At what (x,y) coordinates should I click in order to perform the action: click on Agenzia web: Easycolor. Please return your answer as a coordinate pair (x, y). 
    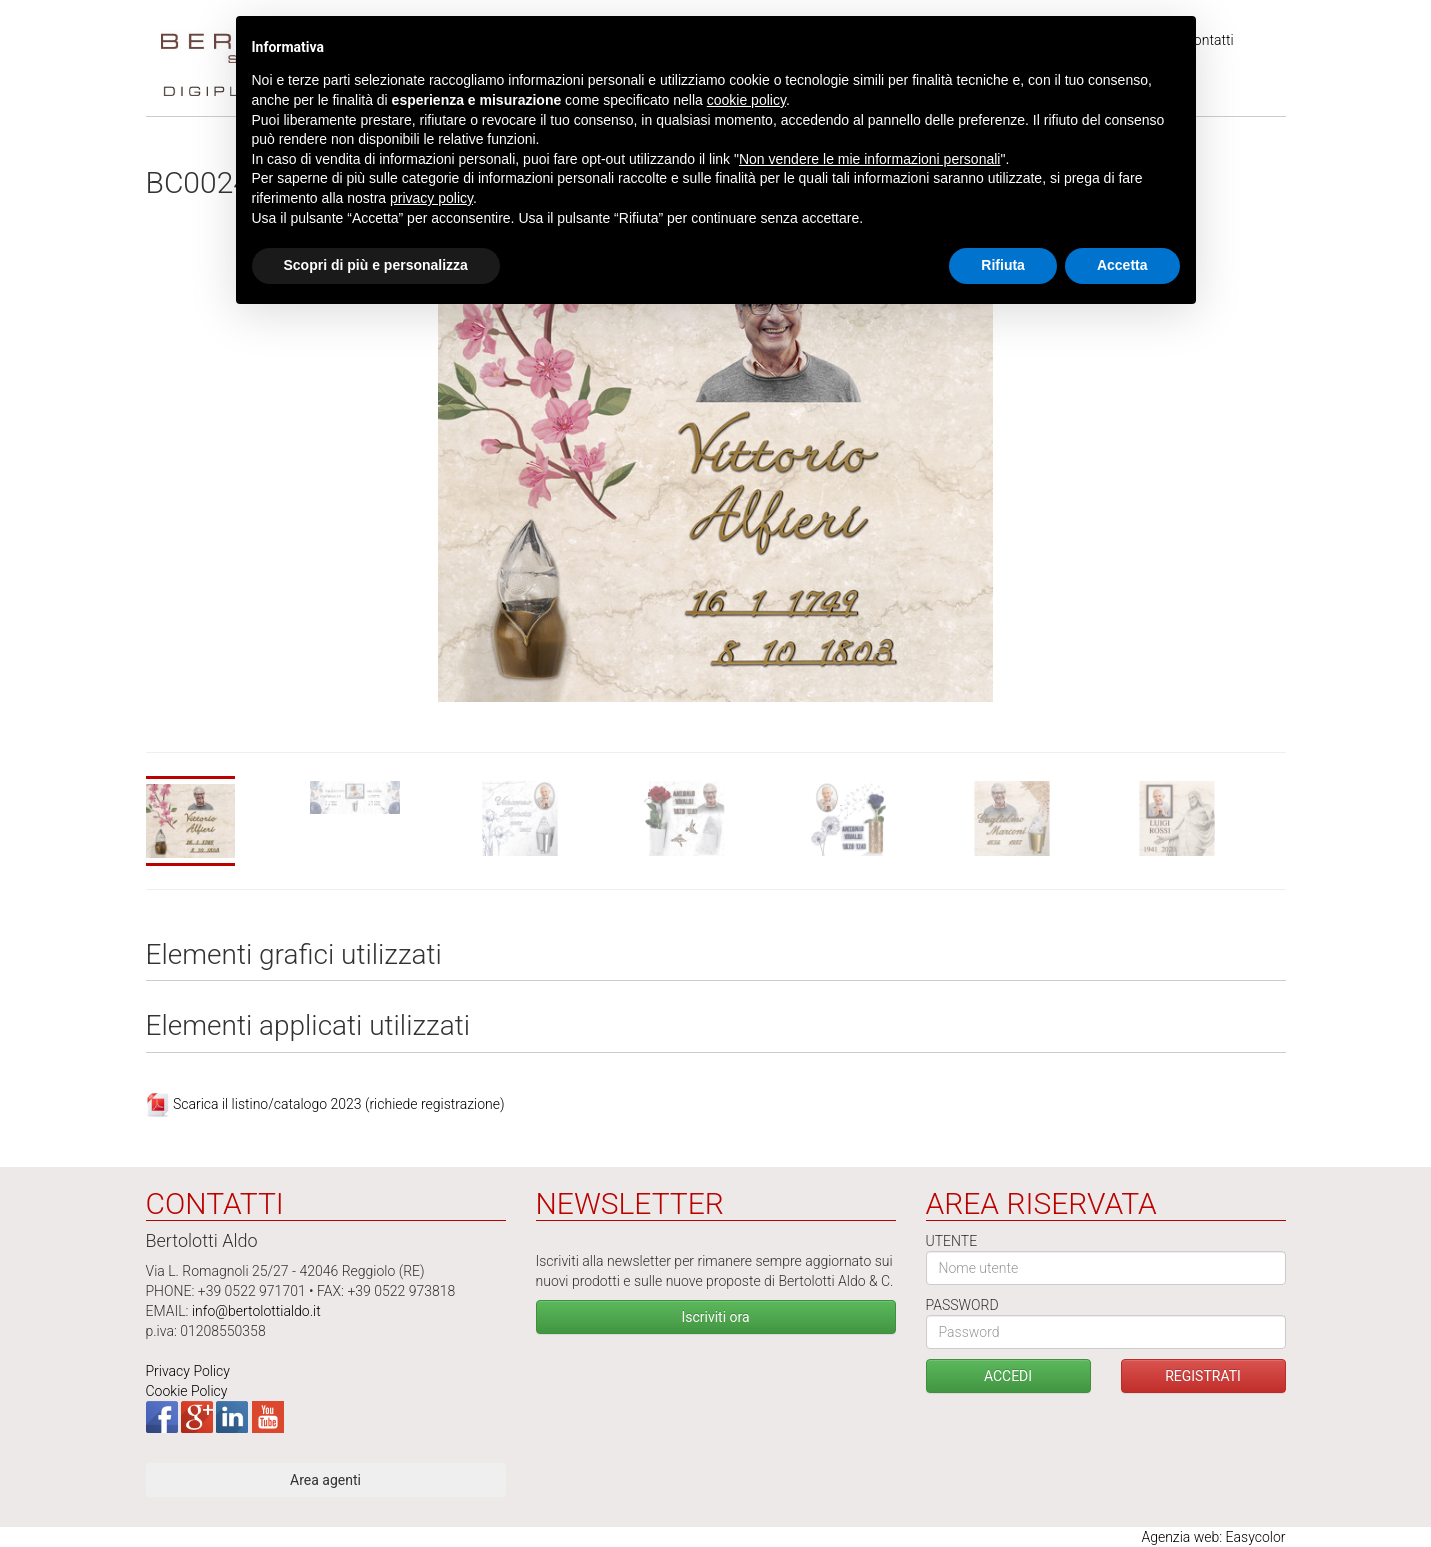
    Looking at the image, I should click on (1213, 1537).